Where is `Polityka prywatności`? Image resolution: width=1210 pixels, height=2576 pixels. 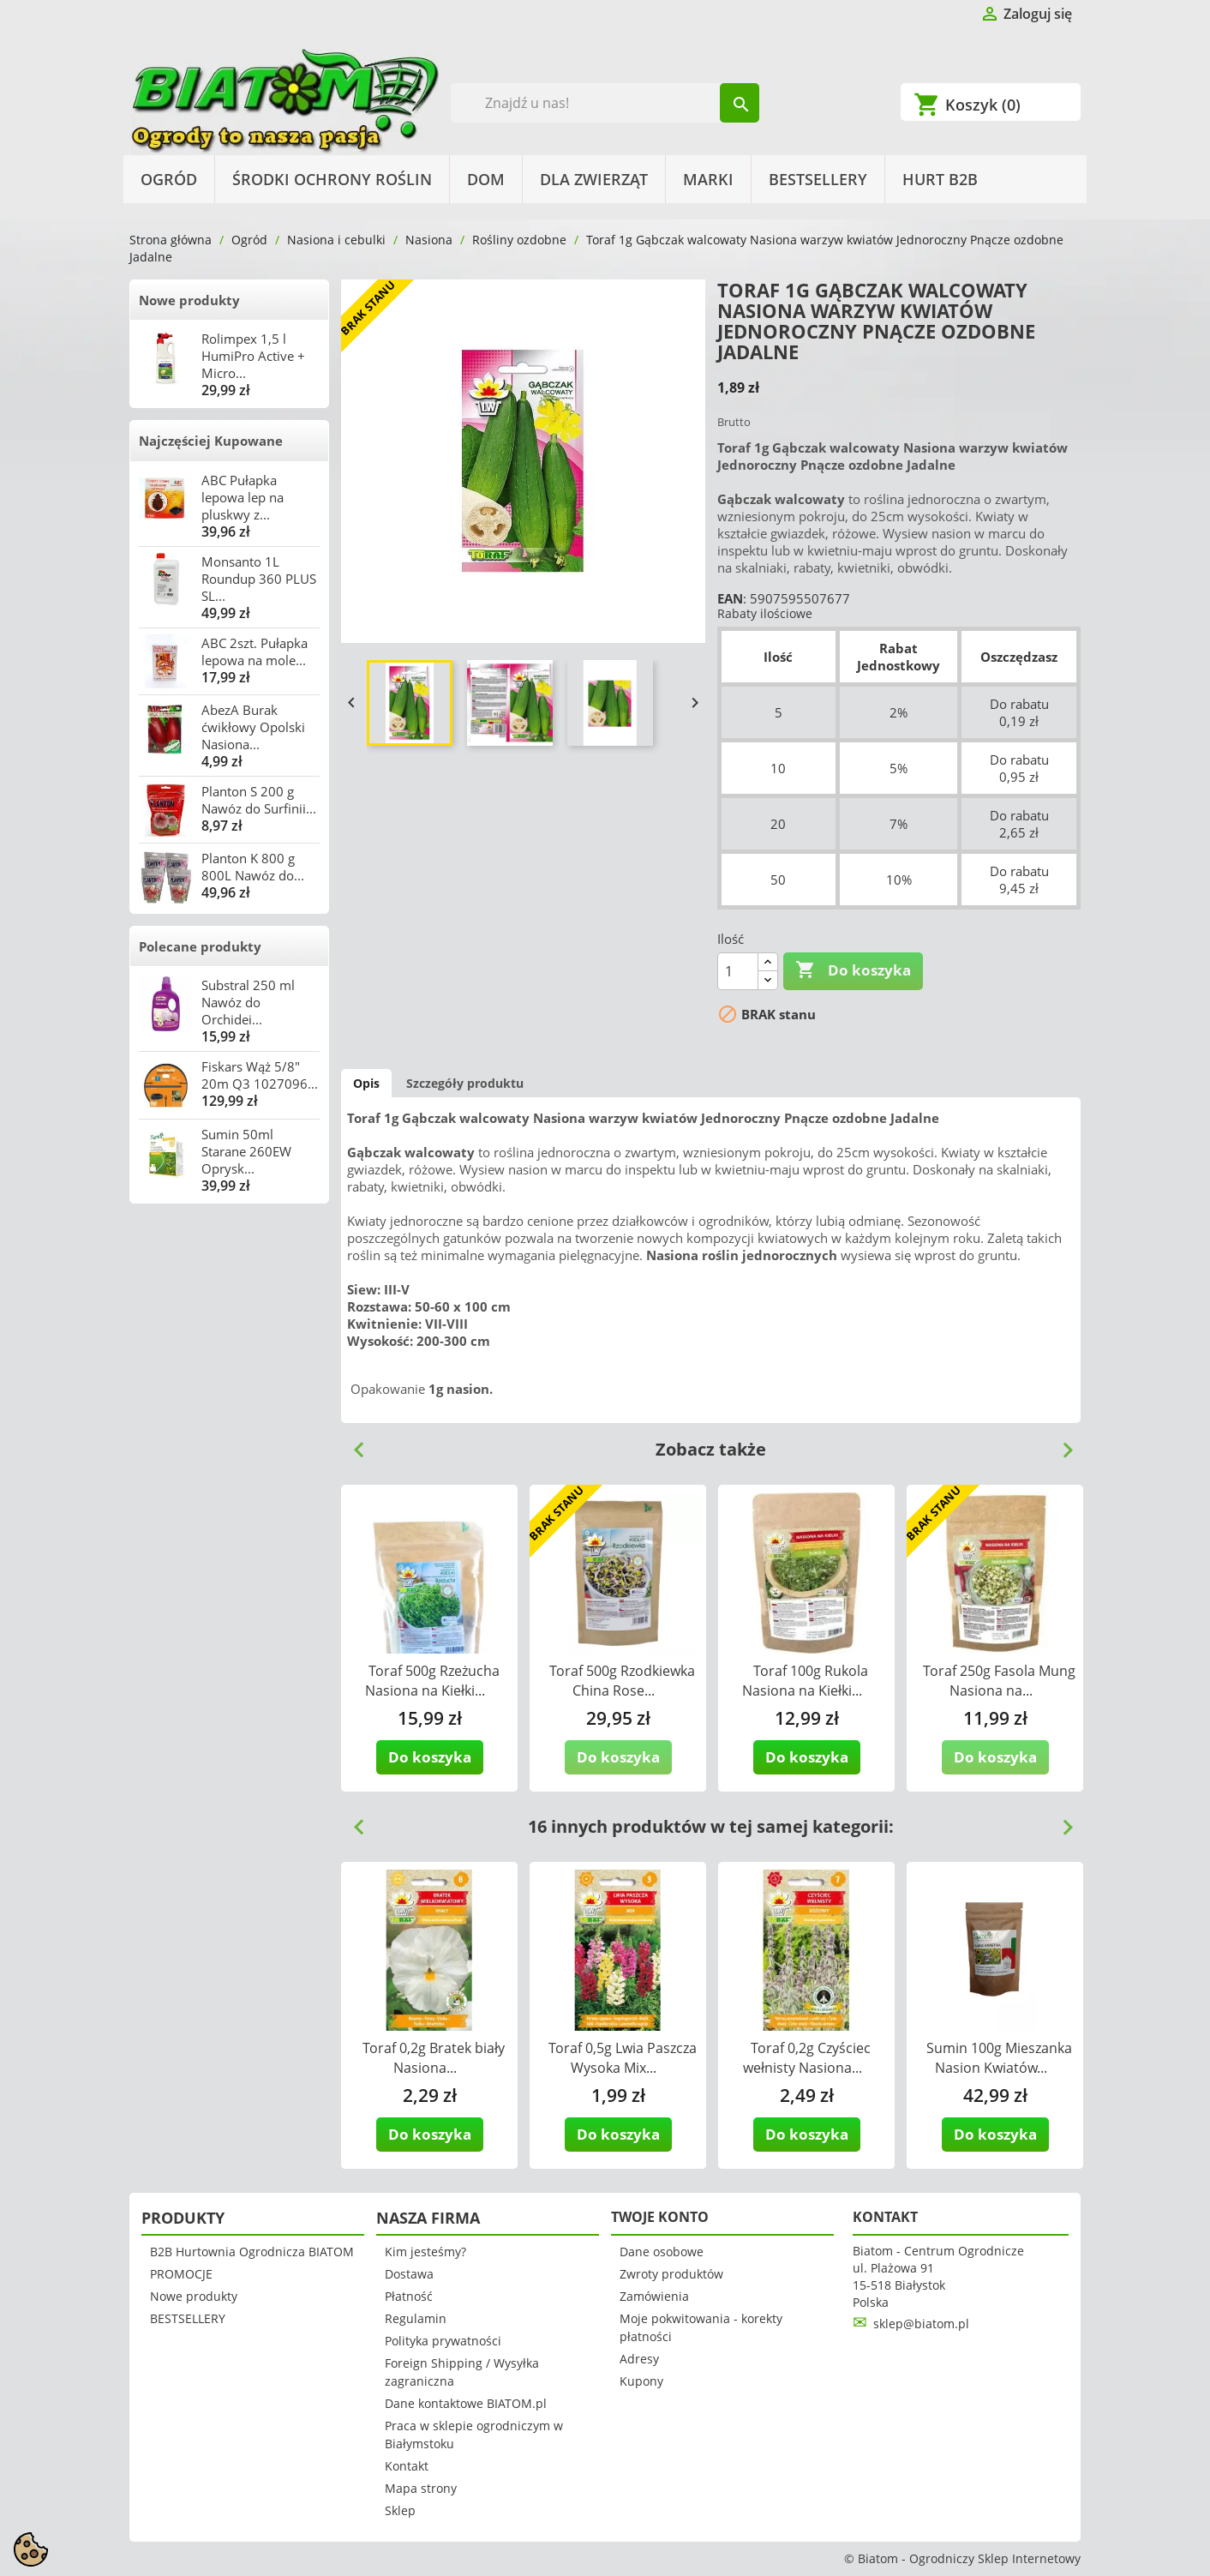 Polityka prywatności is located at coordinates (443, 2341).